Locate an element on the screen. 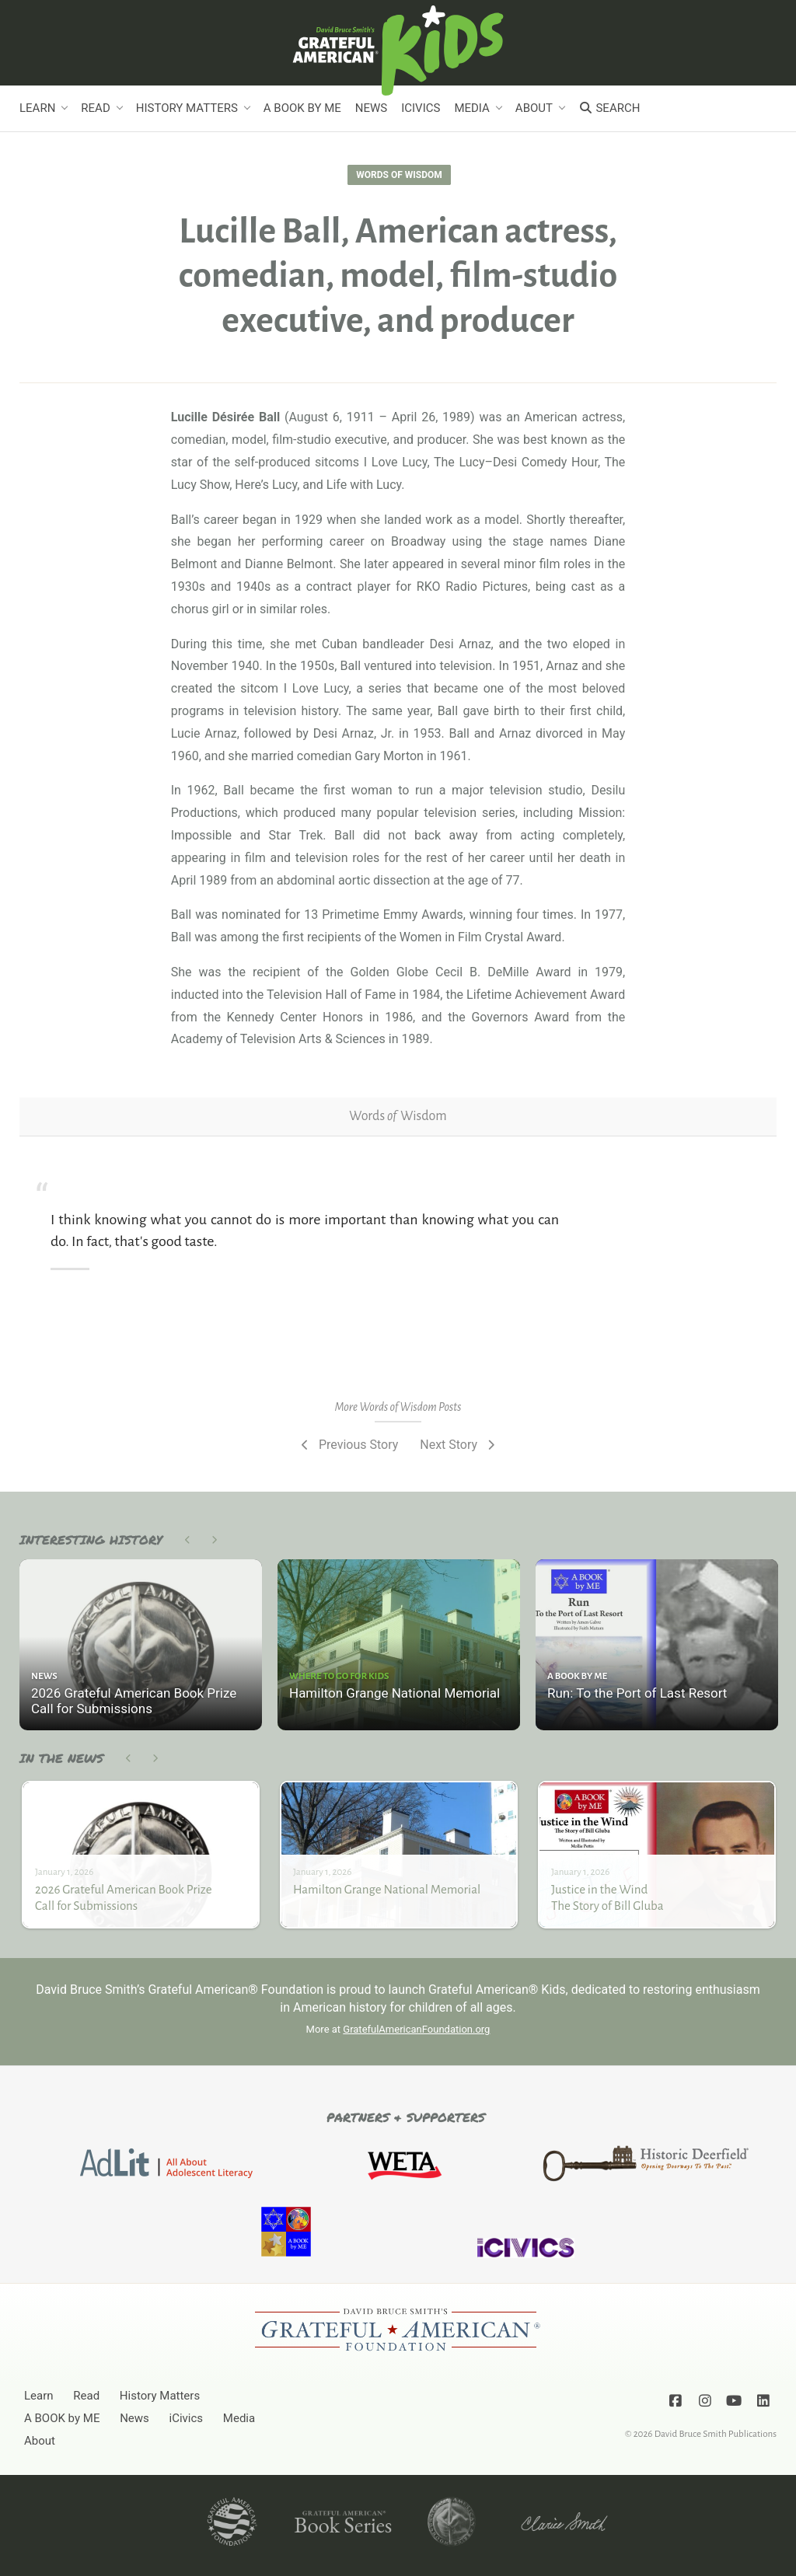  History Matters is located at coordinates (187, 108).